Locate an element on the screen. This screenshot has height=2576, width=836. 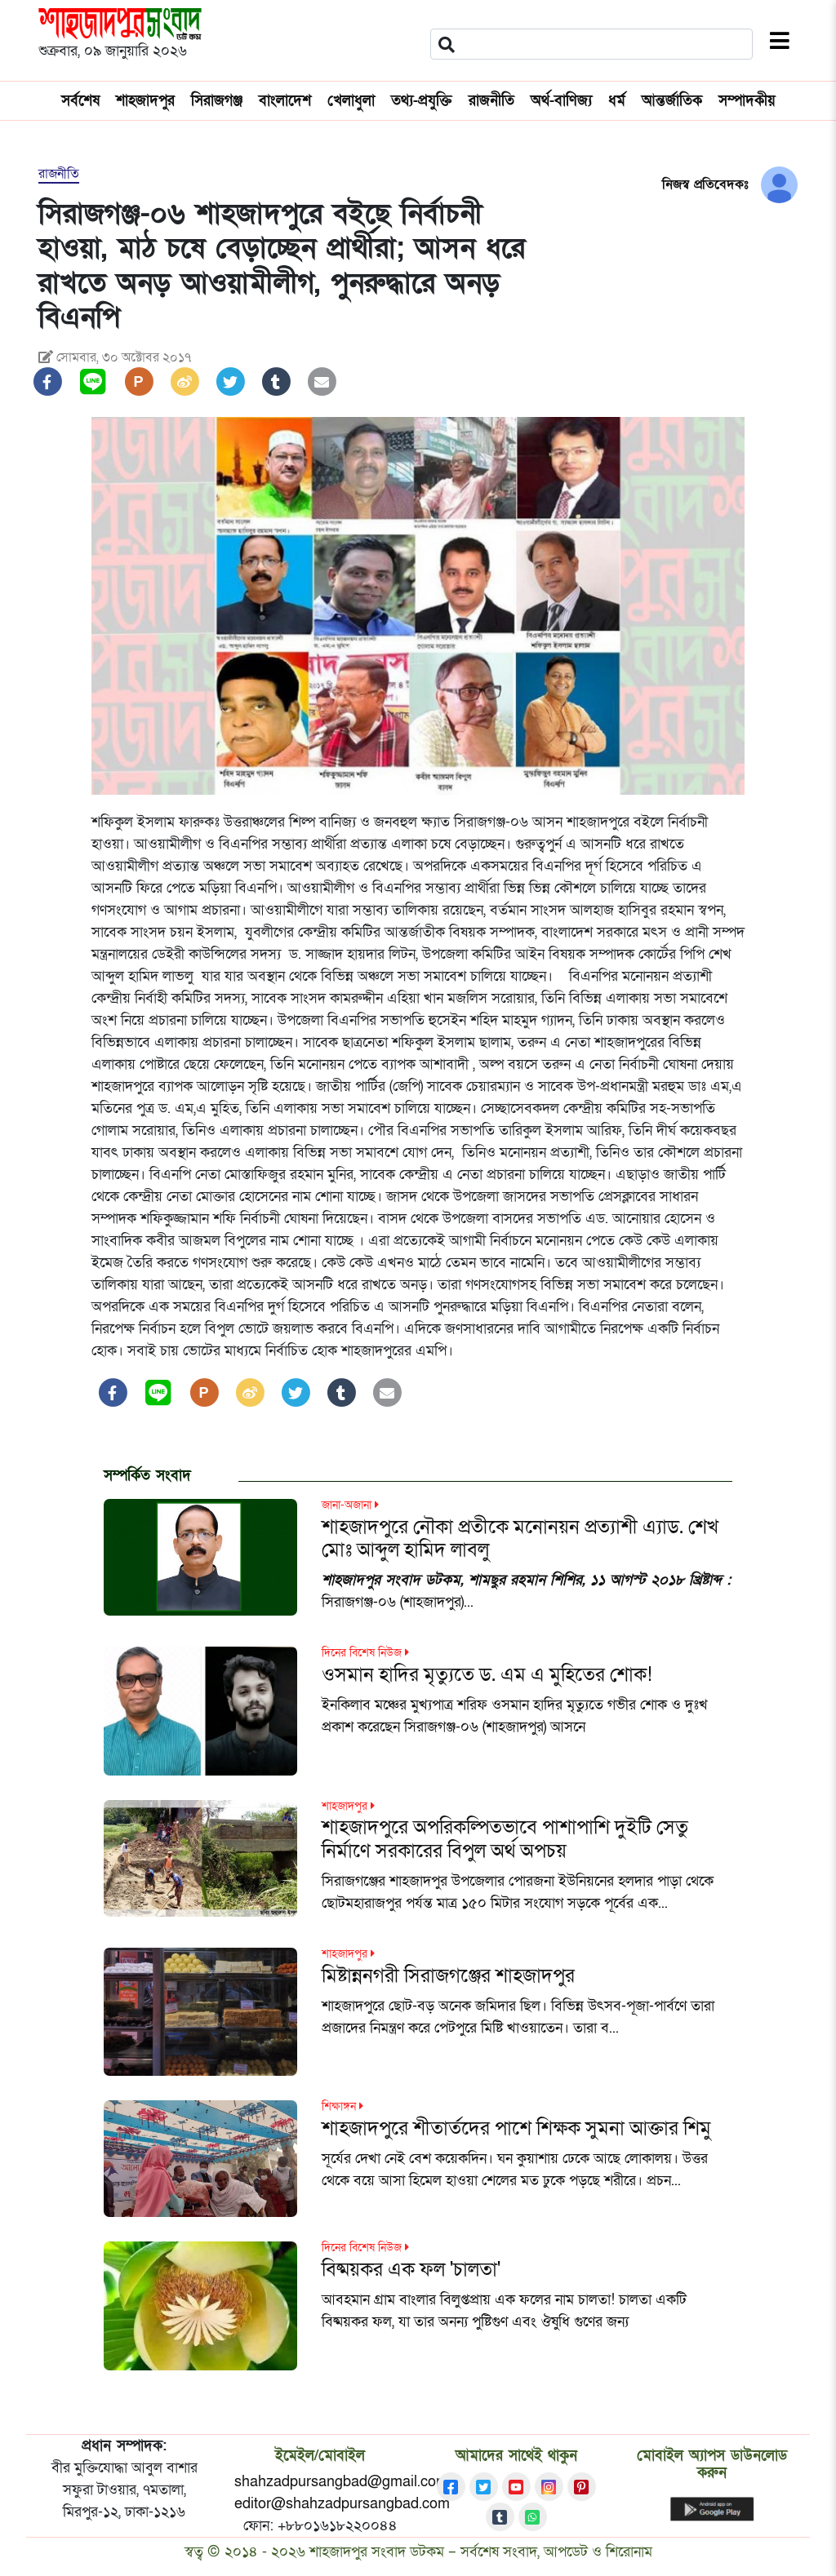
সম্পাদকীয় is located at coordinates (747, 100).